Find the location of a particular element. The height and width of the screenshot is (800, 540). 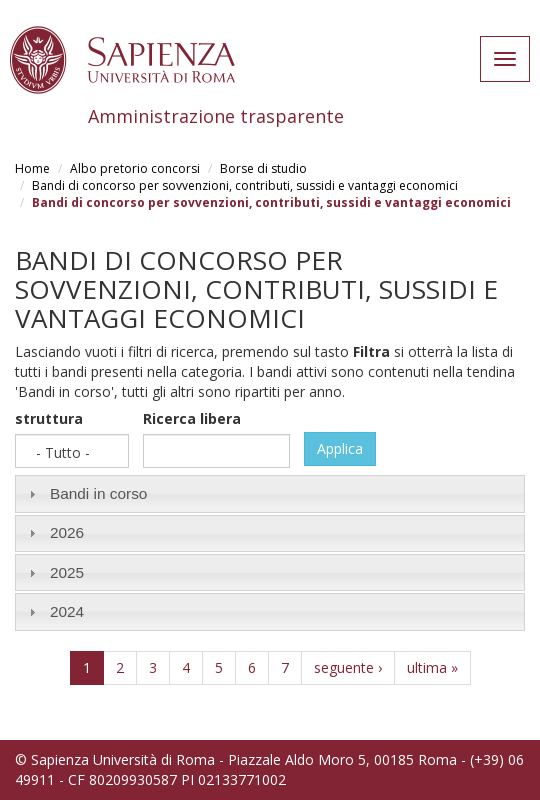

seguente › is located at coordinates (348, 667).